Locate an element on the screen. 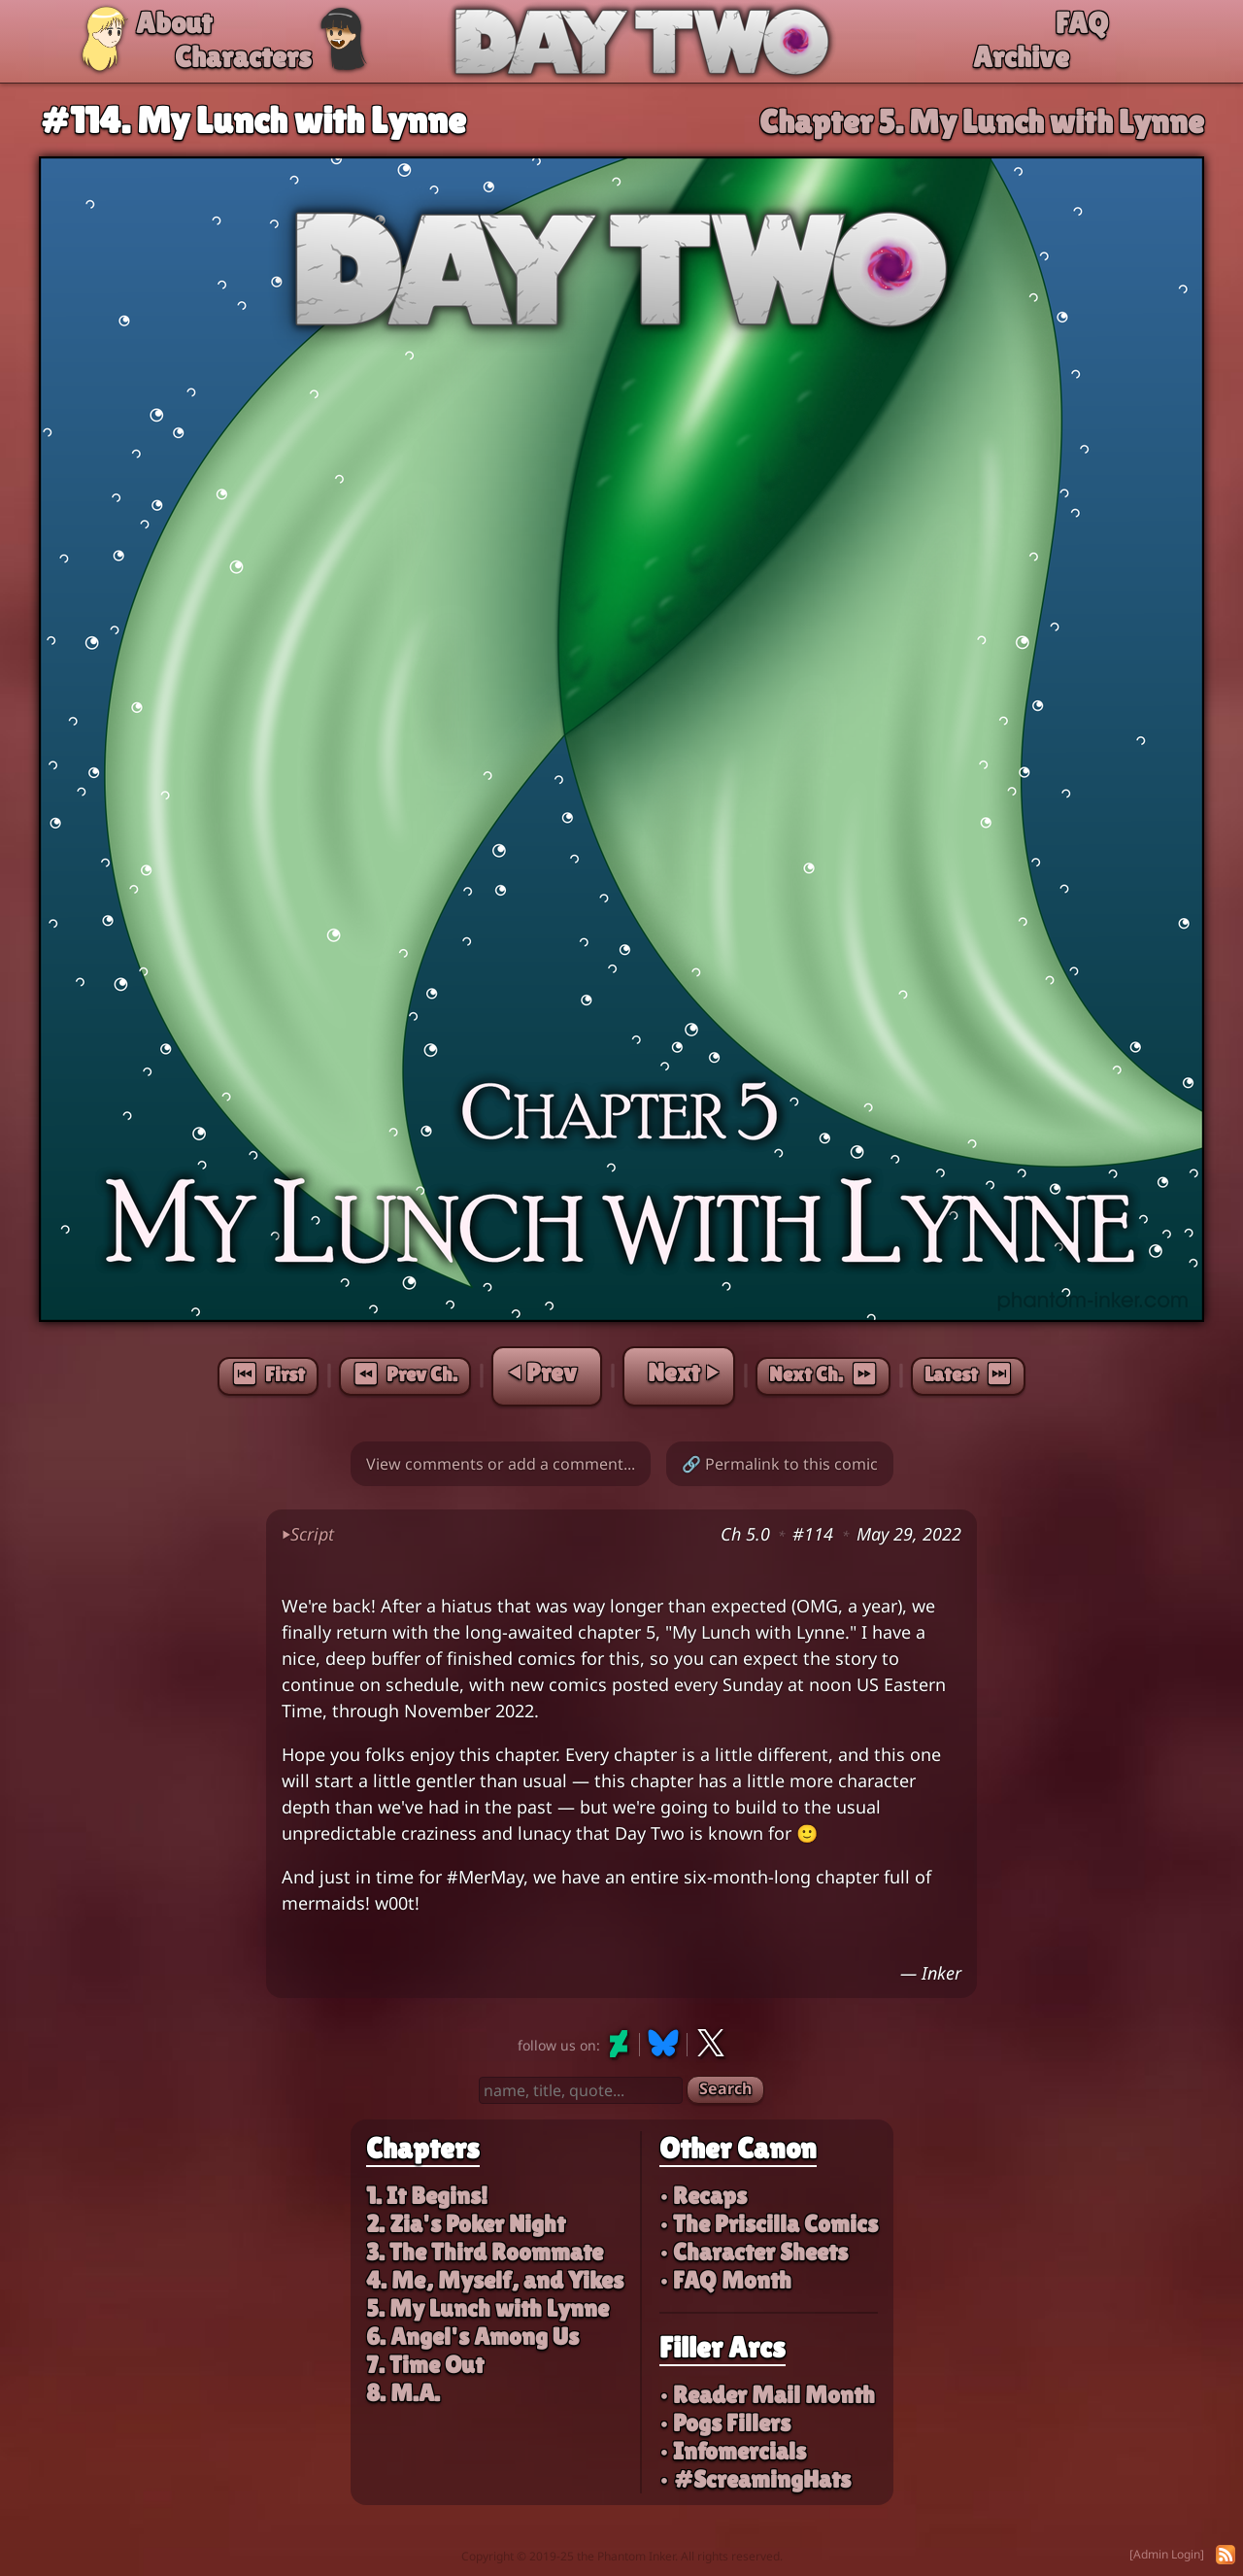 Image resolution: width=1243 pixels, height=2576 pixels. Latest ⏭︎ [Latest page] is located at coordinates (968, 1374).